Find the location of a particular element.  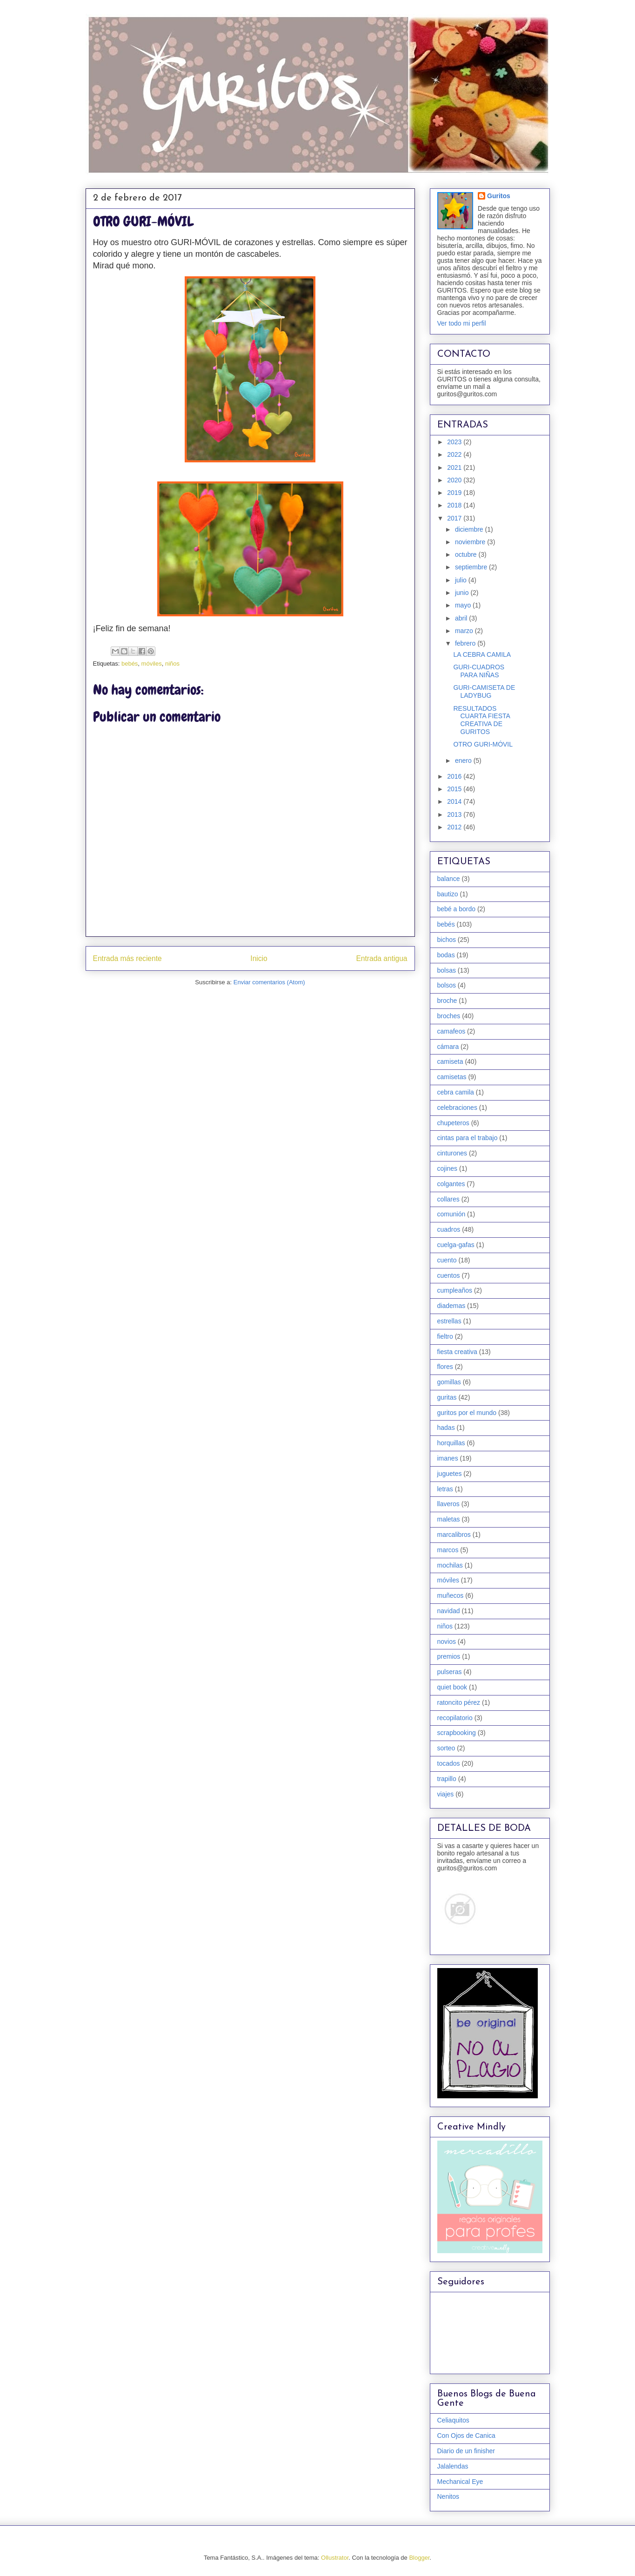

2013 is located at coordinates (455, 814).